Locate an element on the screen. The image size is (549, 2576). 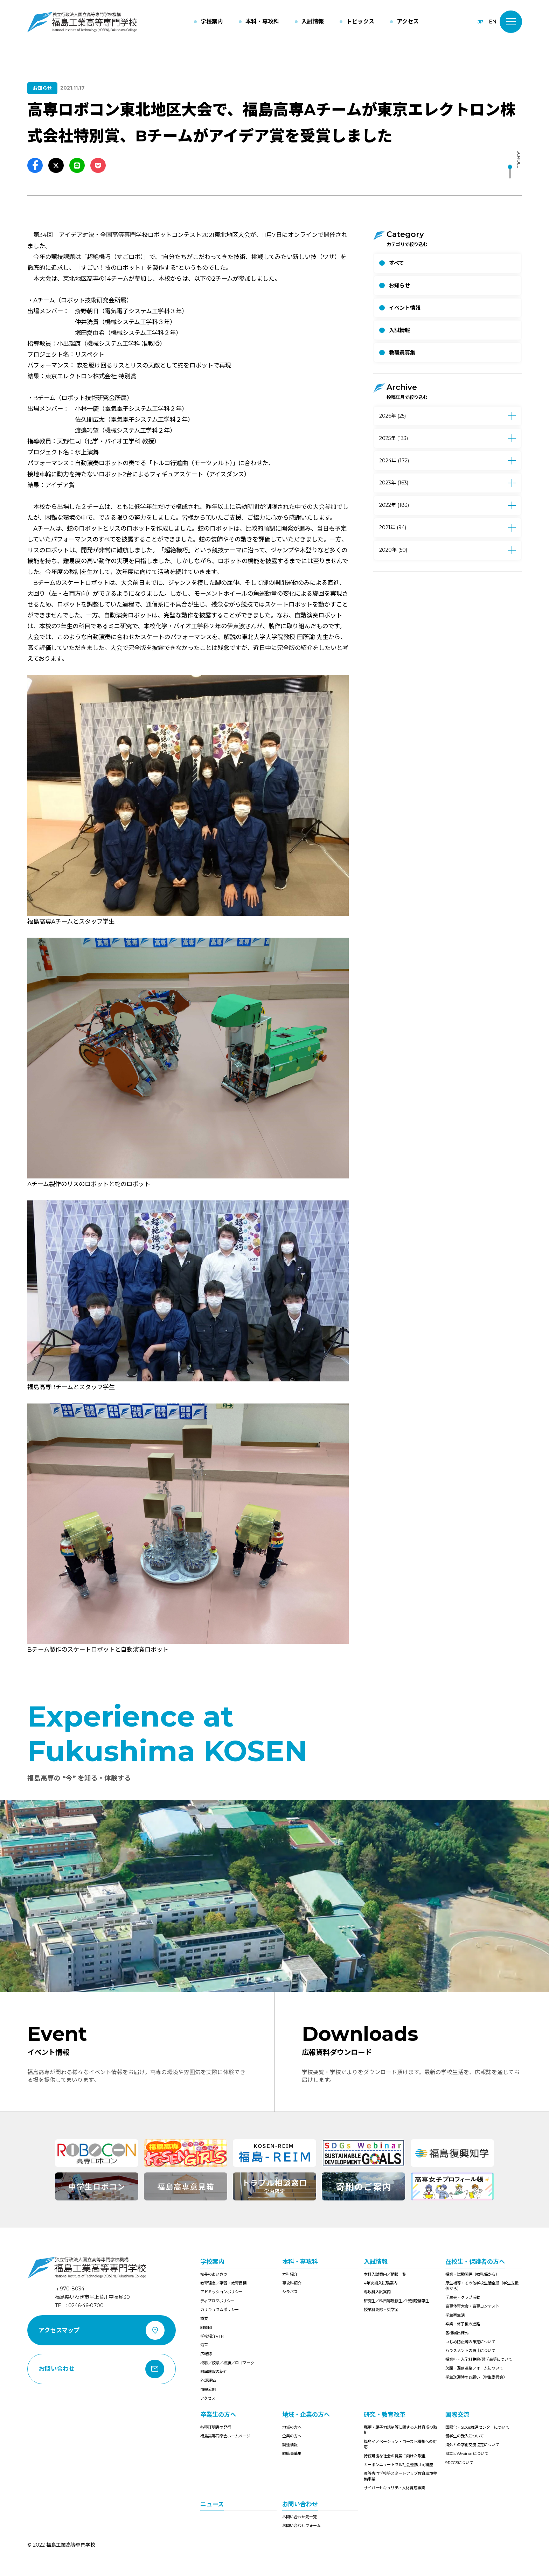
概要 is located at coordinates (204, 2318).